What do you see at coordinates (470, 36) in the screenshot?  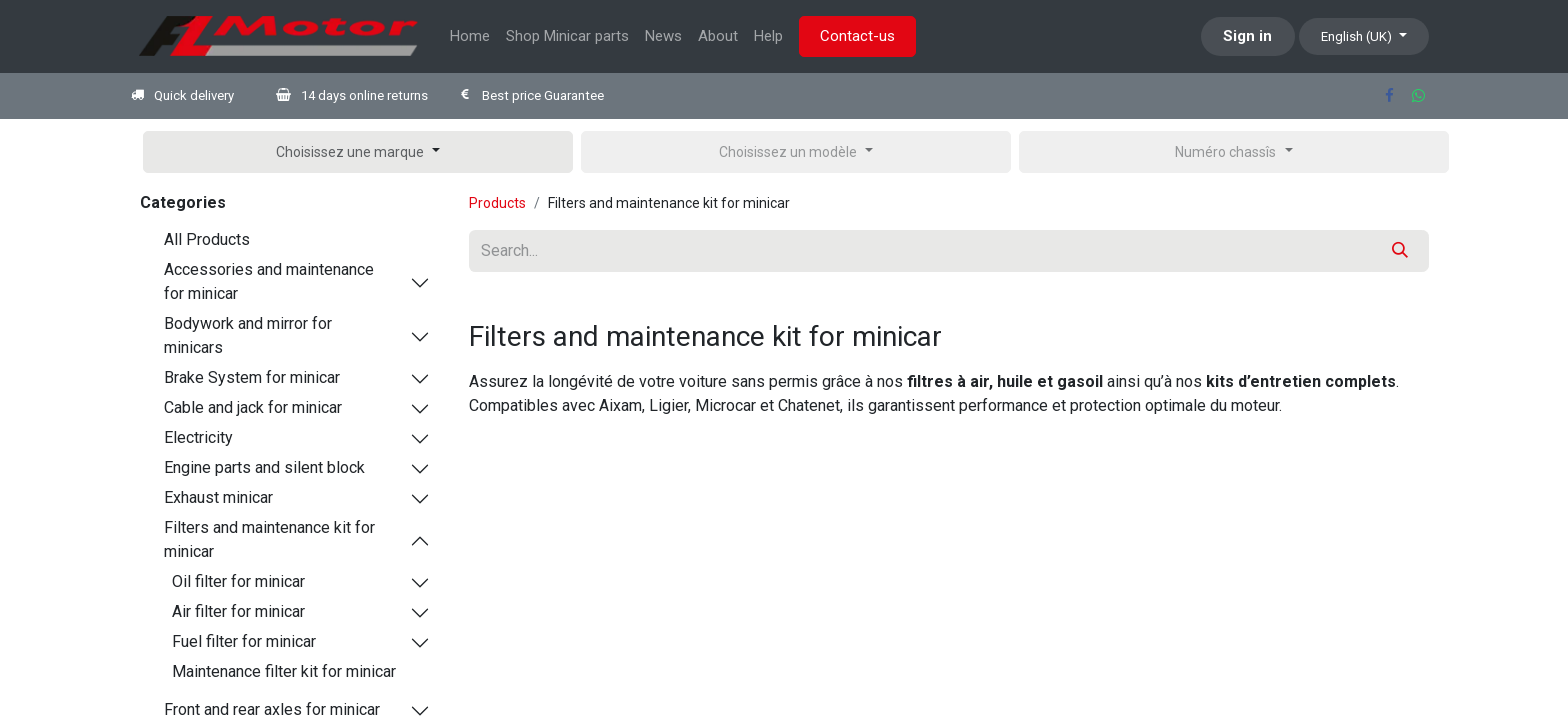 I see `[menuitem]` at bounding box center [470, 36].